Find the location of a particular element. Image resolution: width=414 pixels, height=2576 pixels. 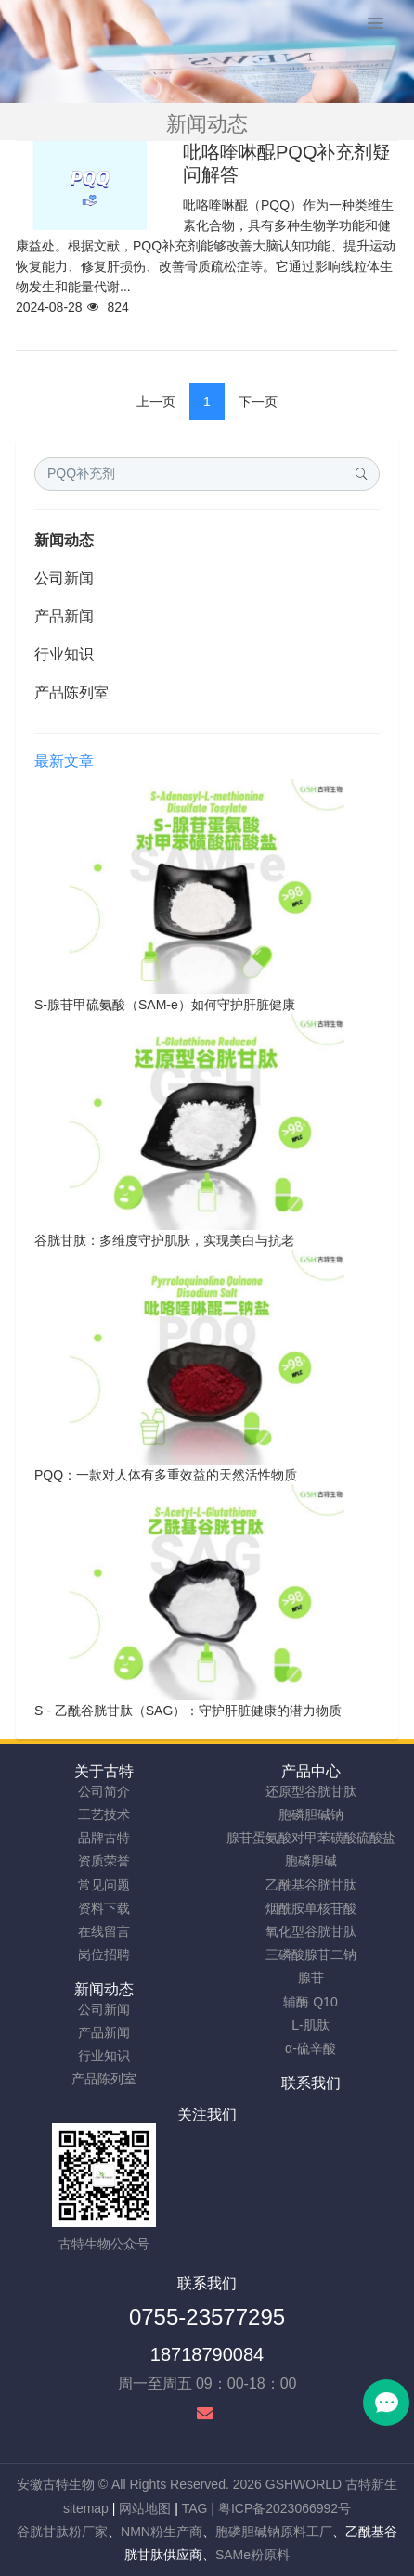

谷胱甘肽：多维度守护肌肤，实现美白与抗老 is located at coordinates (164, 1240).